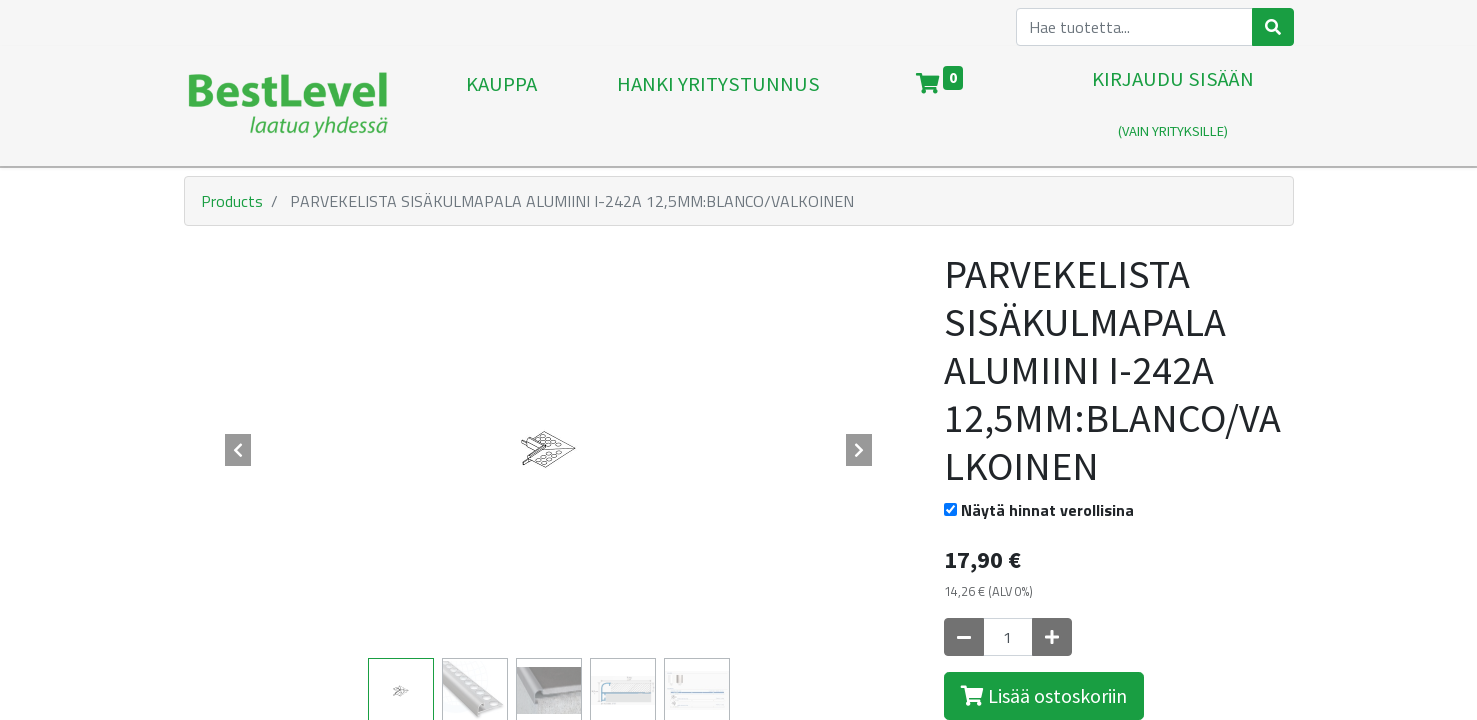 The image size is (1477, 720). I want to click on [Haku], so click(1273, 27).